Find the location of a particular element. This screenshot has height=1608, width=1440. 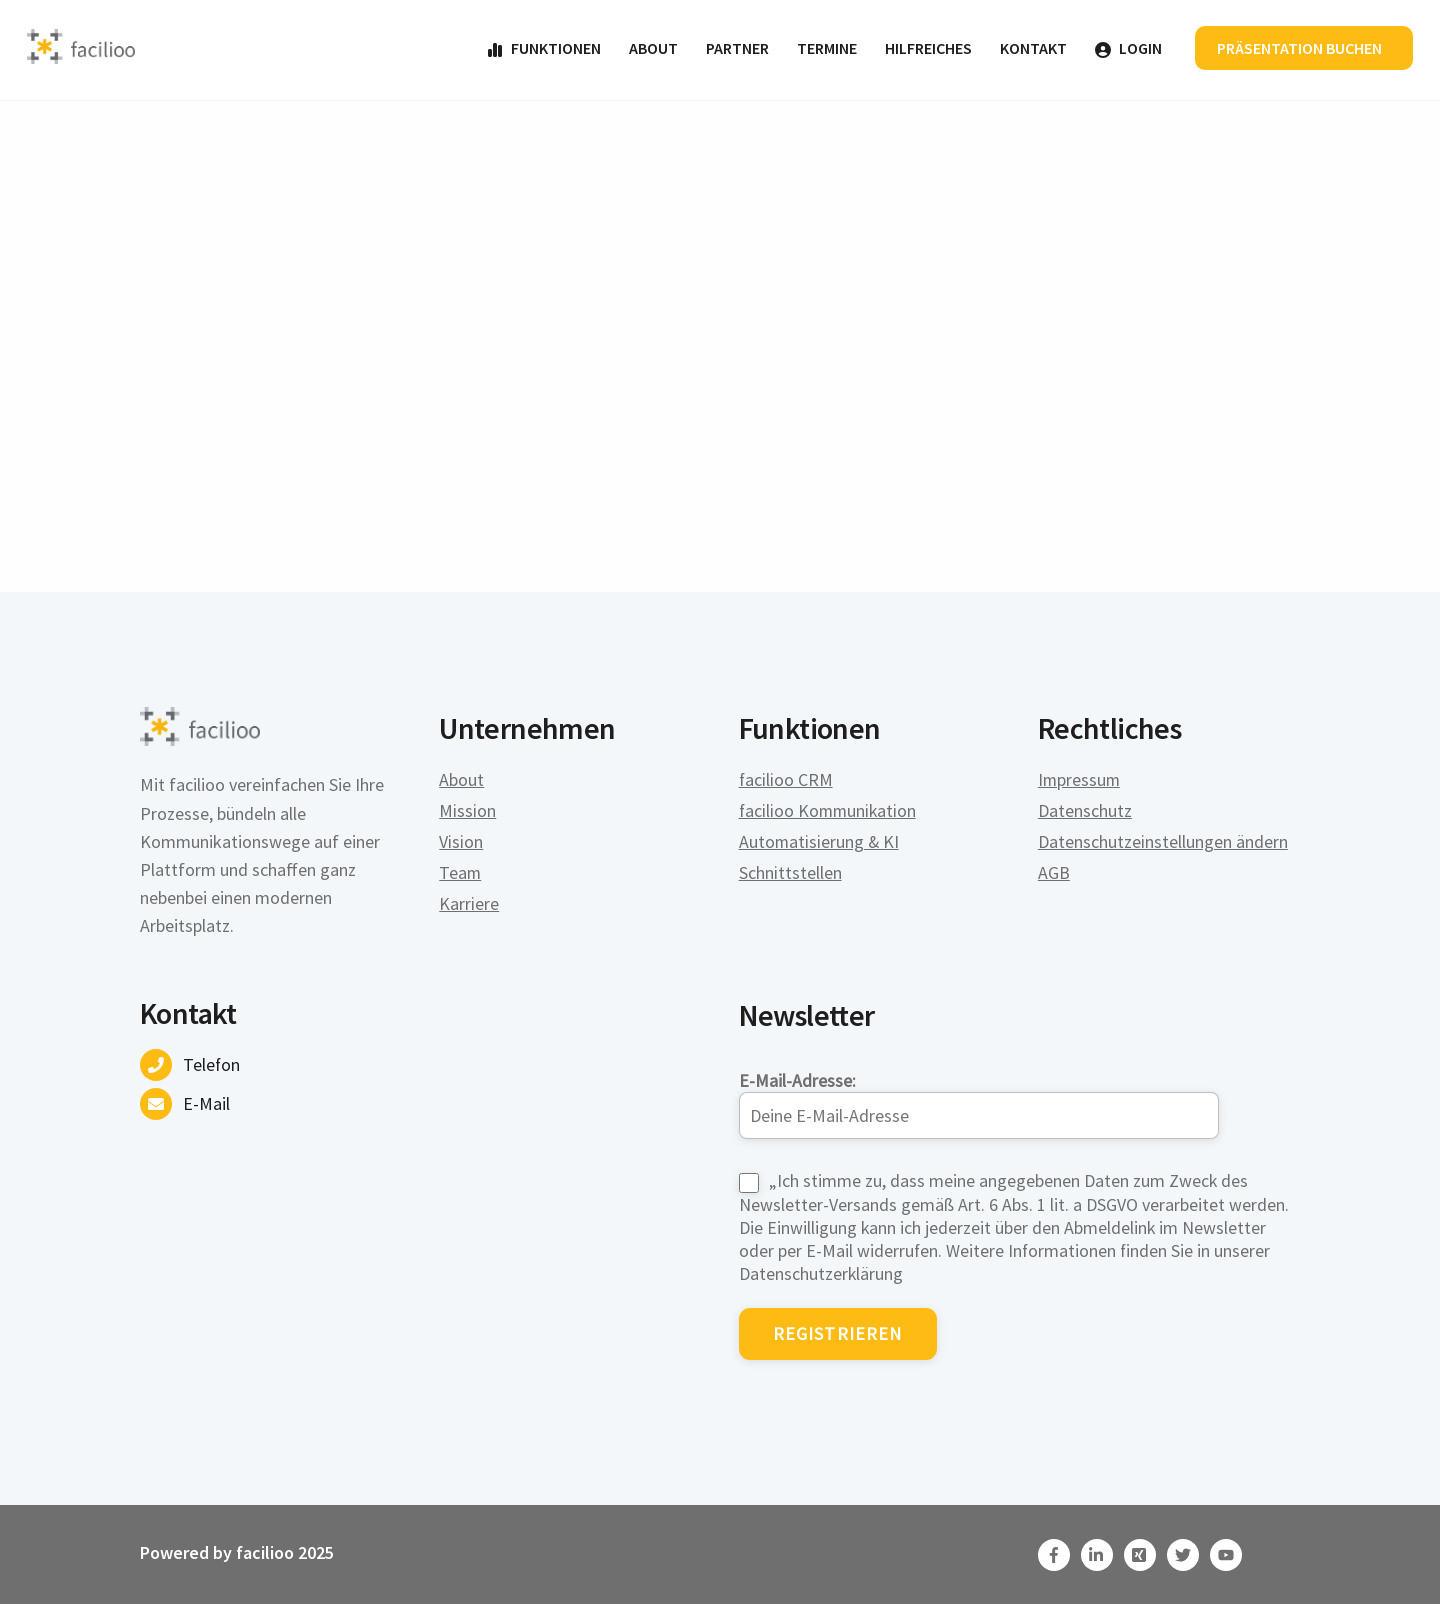

Karriere is located at coordinates (469, 905).